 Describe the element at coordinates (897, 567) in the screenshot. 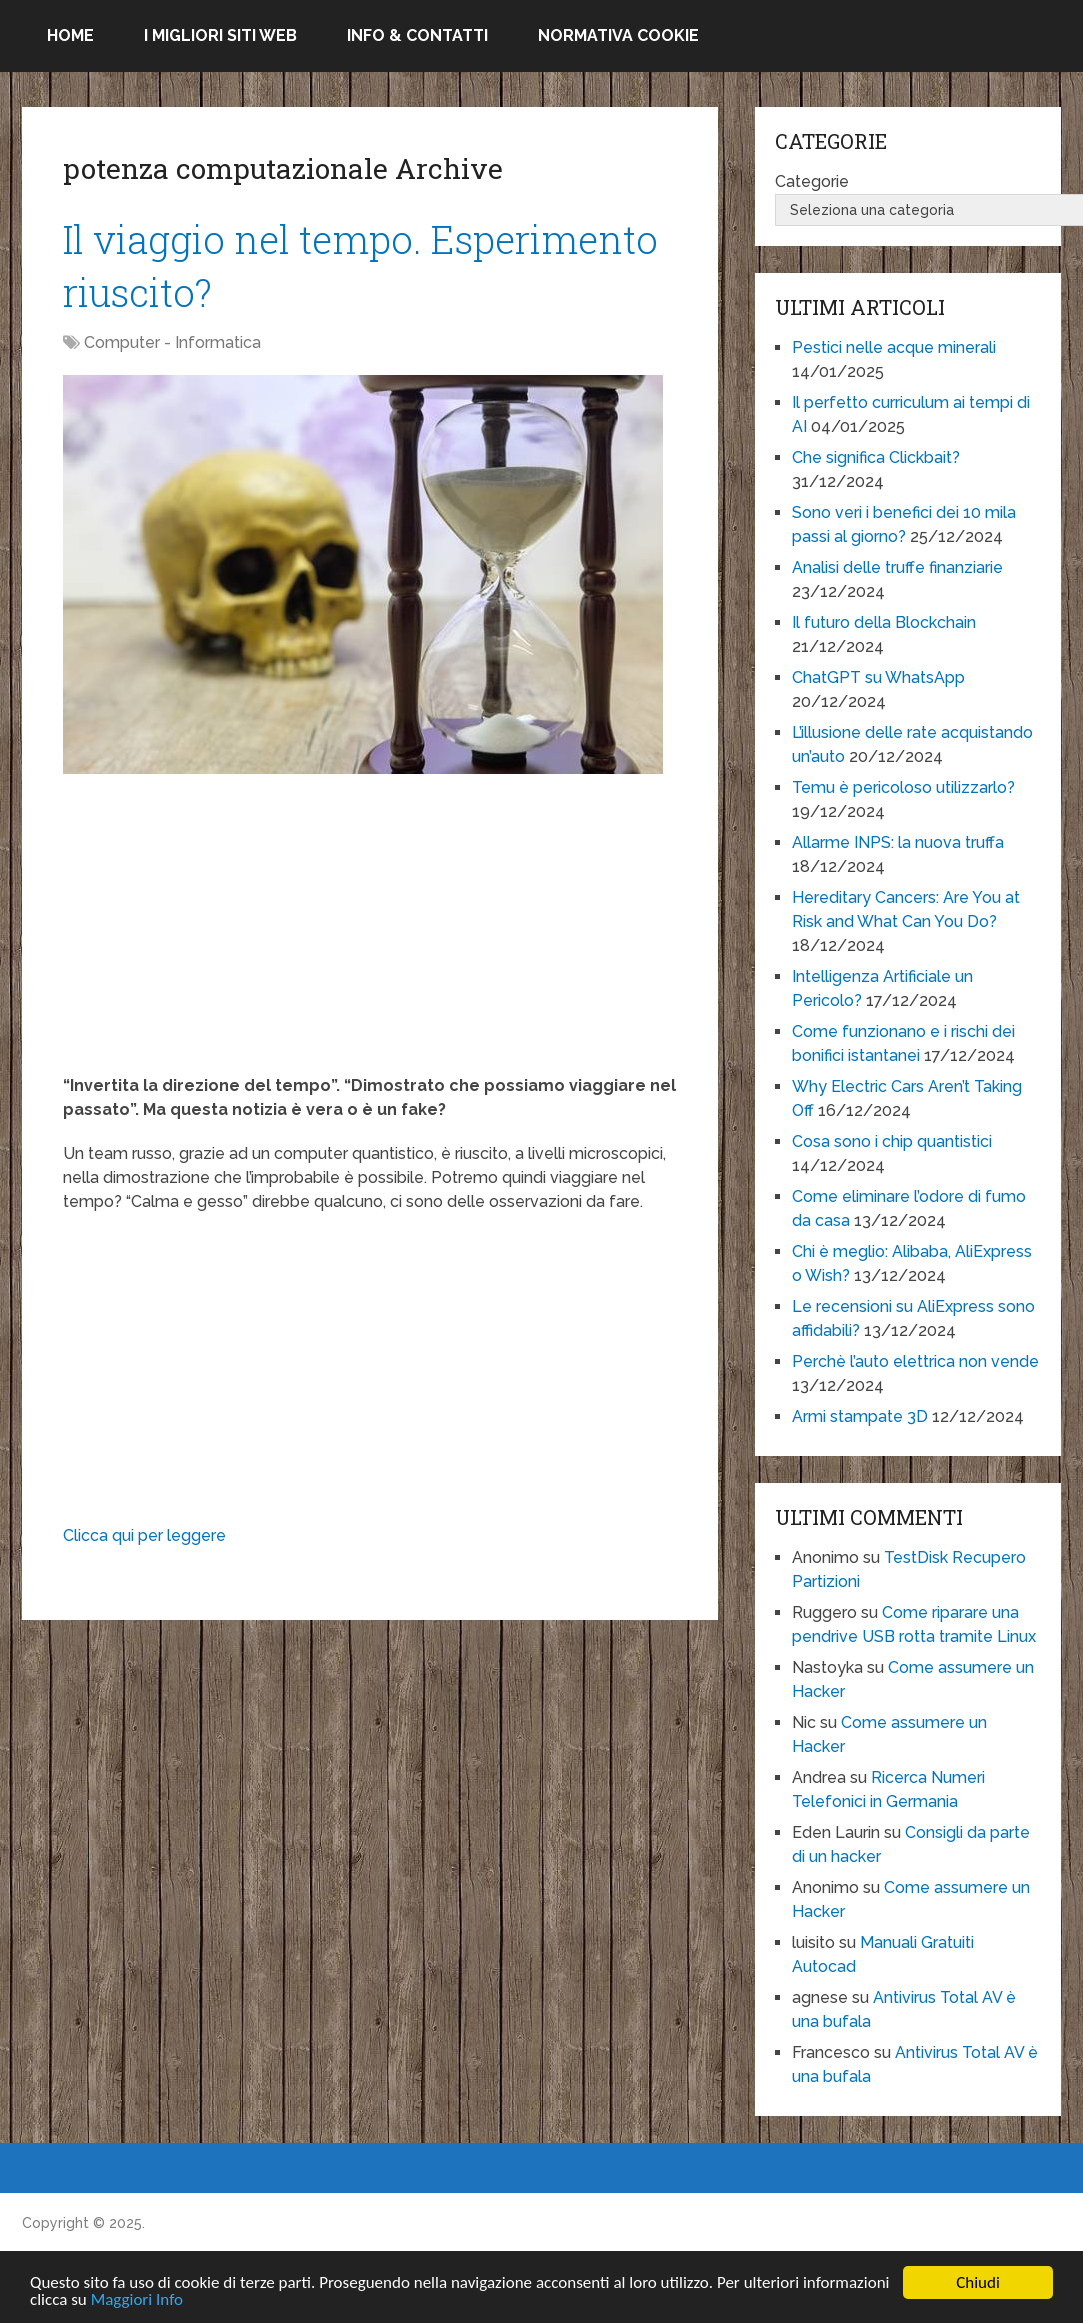

I see `Analisi delle truffe finanziarie` at that location.